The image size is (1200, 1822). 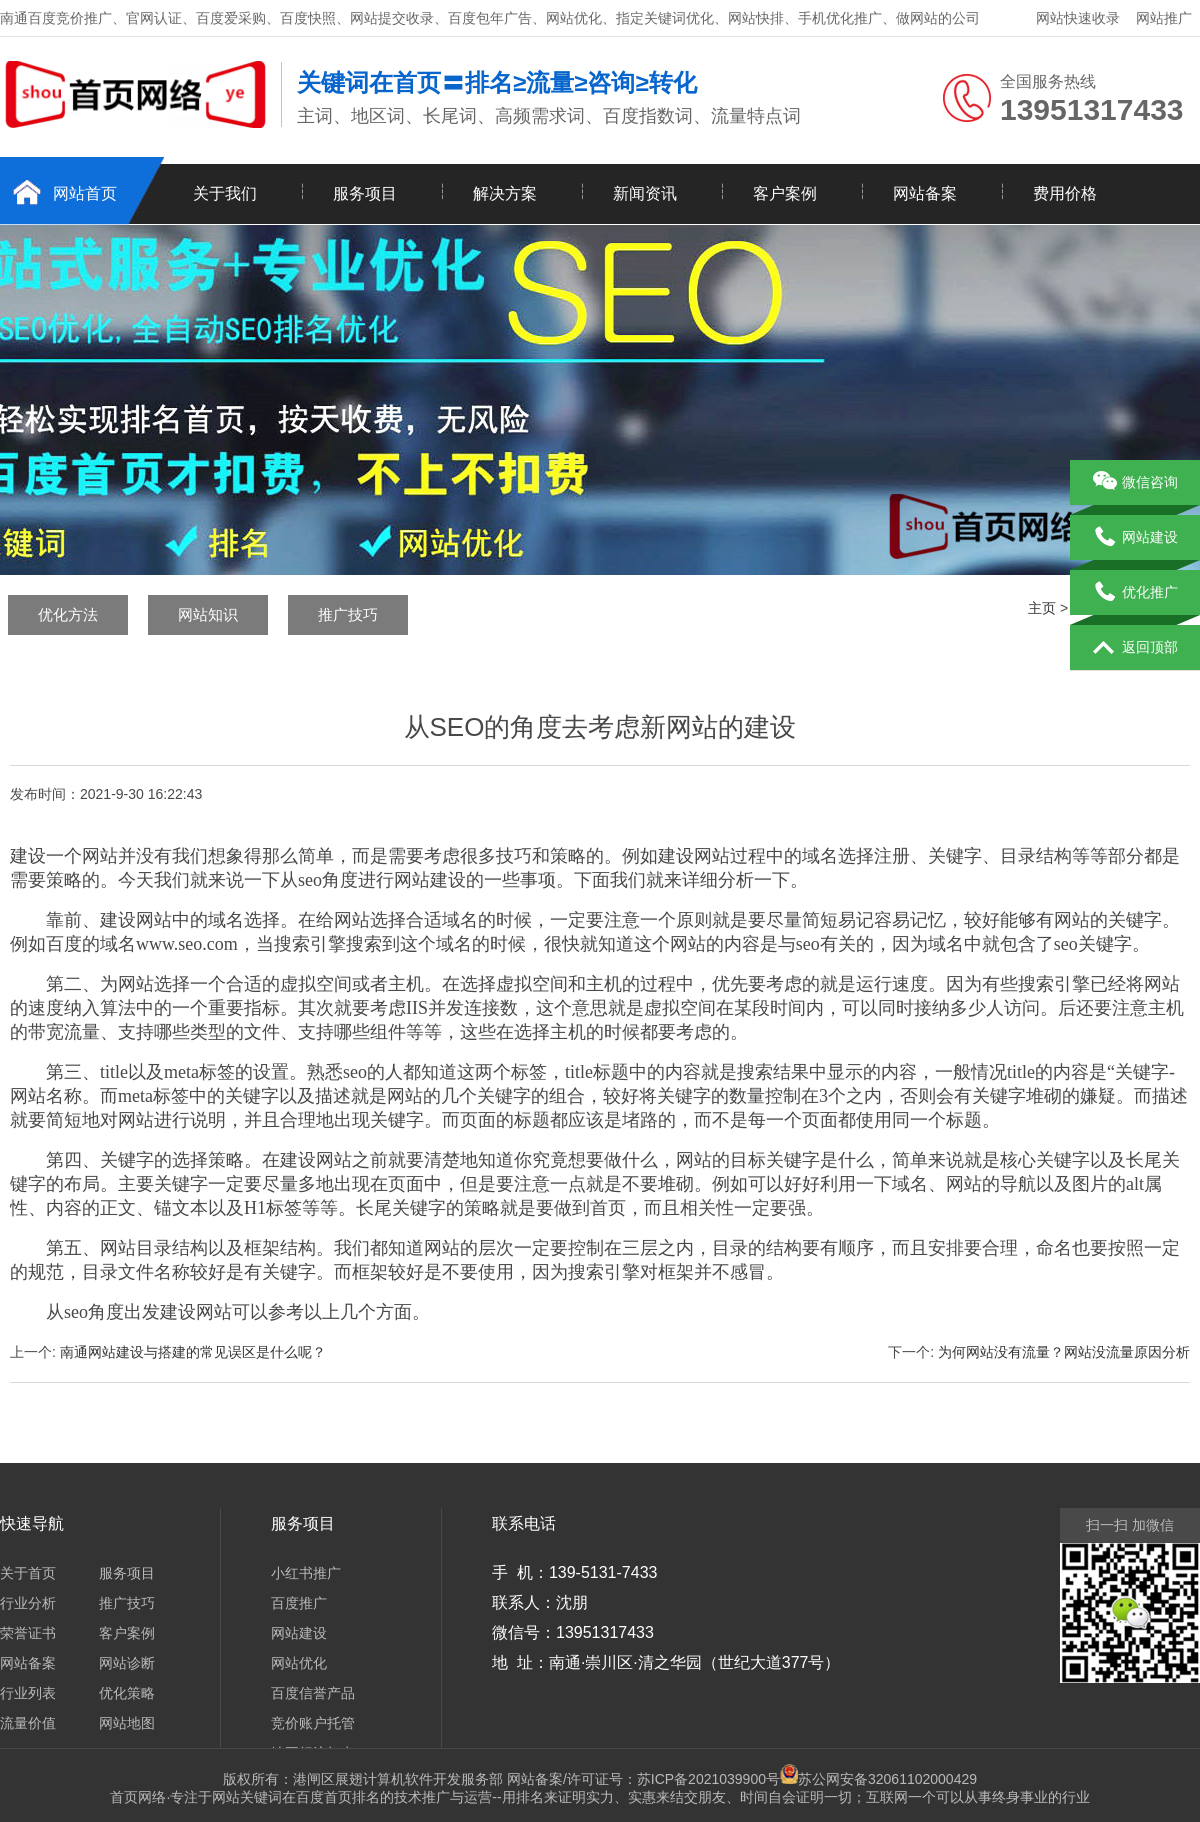 I want to click on 小红书推广, so click(x=306, y=1573).